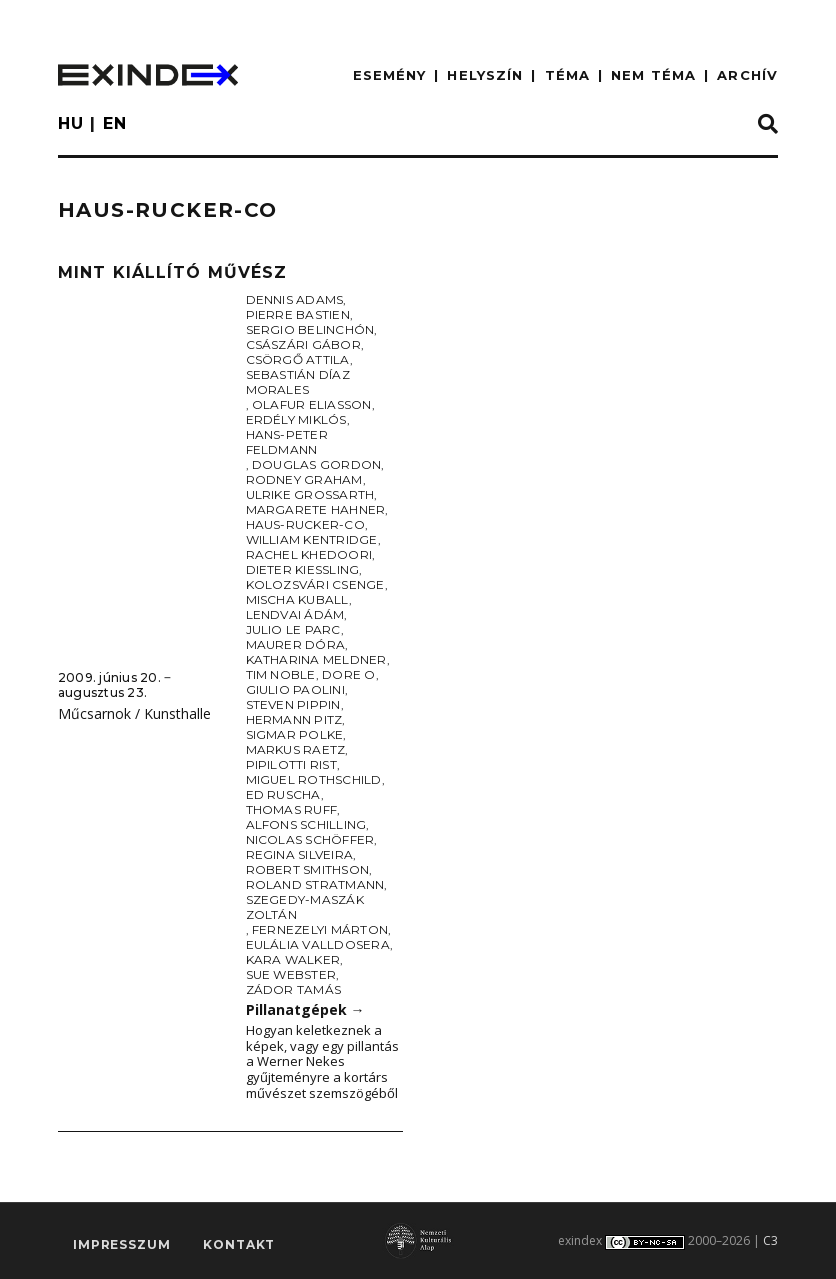  Describe the element at coordinates (305, 524) in the screenshot. I see `Haus-Rucker-Co` at that location.